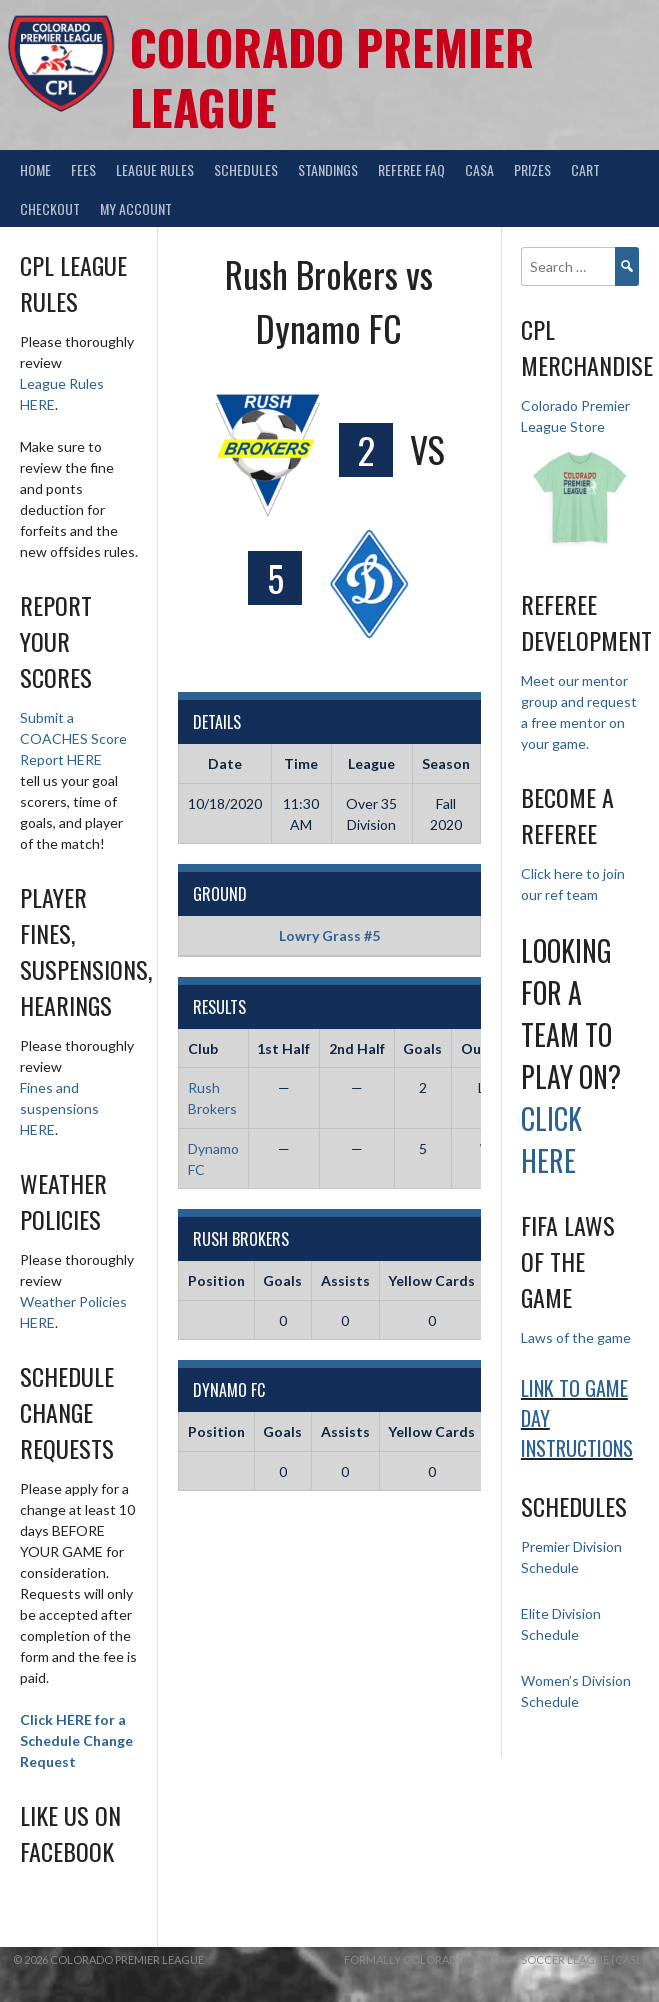  What do you see at coordinates (35, 169) in the screenshot?
I see `Home` at bounding box center [35, 169].